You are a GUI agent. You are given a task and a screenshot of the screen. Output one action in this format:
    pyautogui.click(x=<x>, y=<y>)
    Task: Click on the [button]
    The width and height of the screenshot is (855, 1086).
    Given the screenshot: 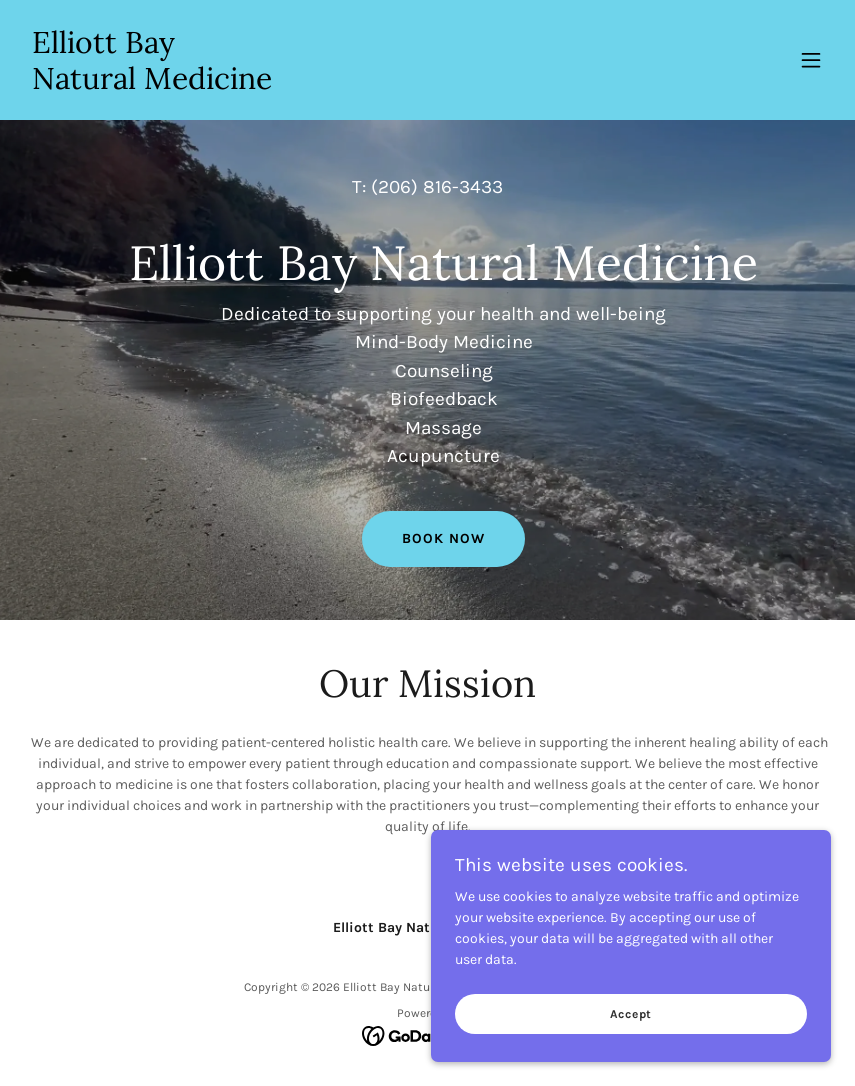 What is the action you would take?
    pyautogui.click(x=811, y=60)
    